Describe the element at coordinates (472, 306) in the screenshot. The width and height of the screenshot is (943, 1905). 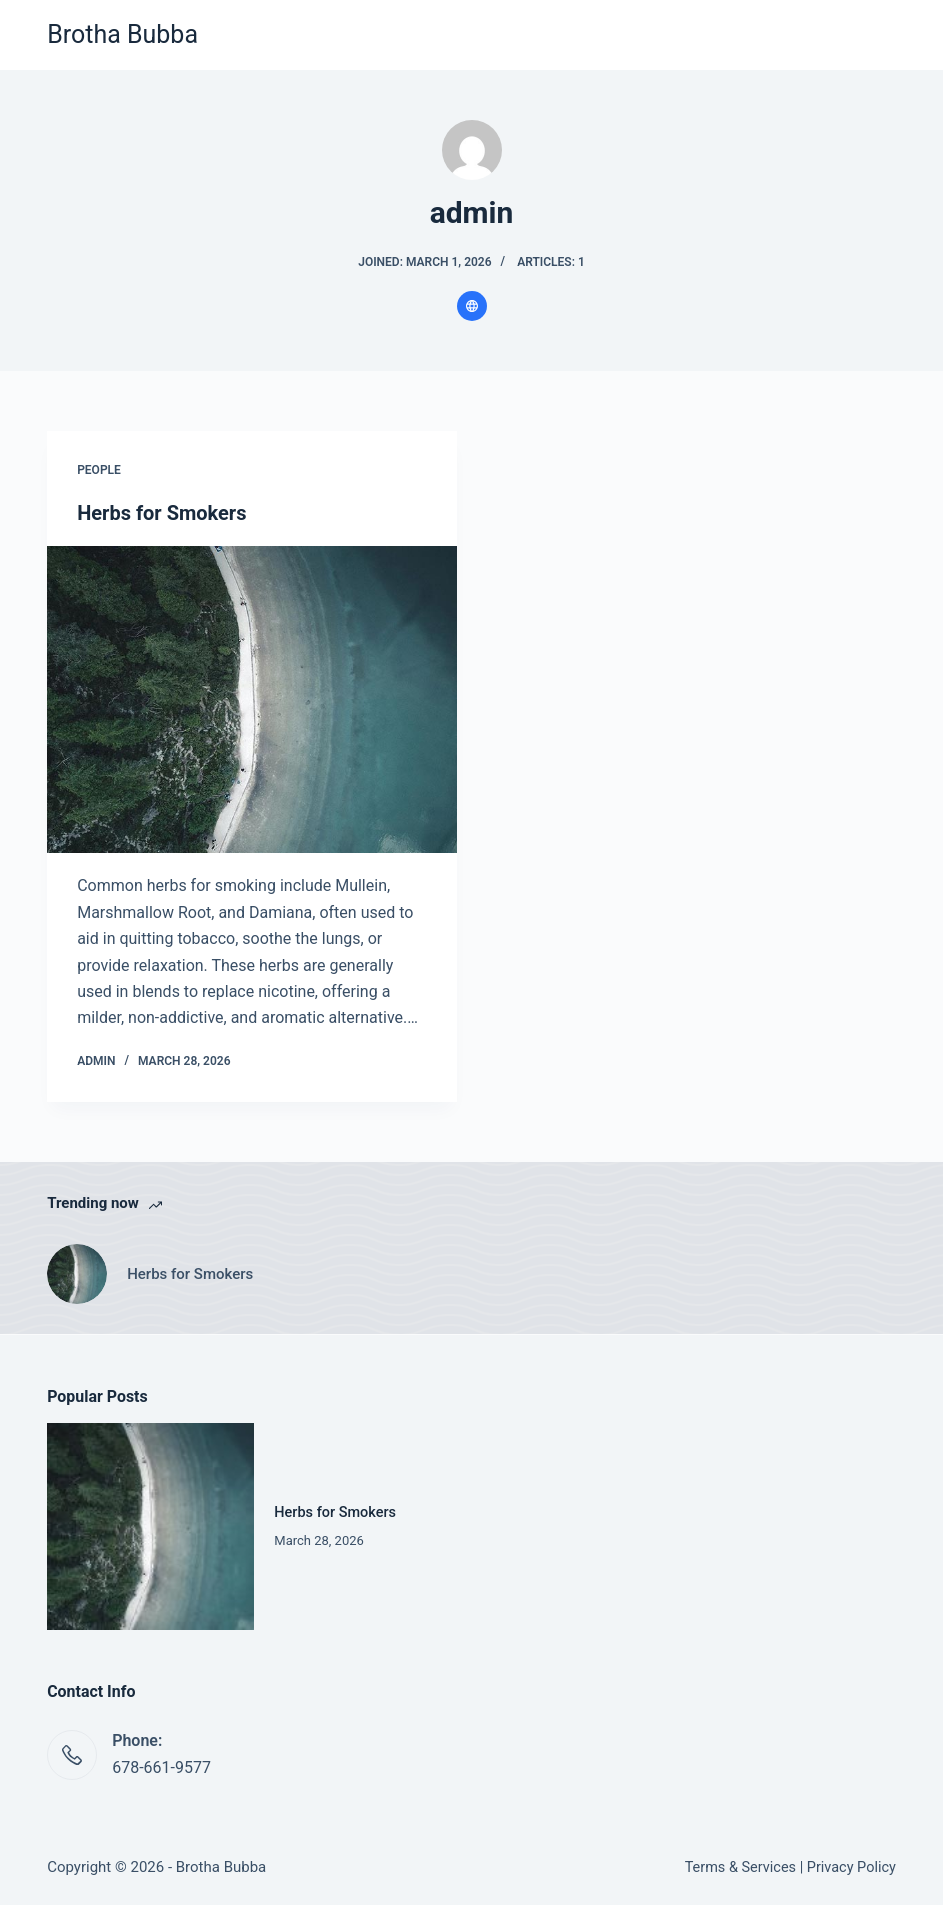
I see `[Website icon]` at that location.